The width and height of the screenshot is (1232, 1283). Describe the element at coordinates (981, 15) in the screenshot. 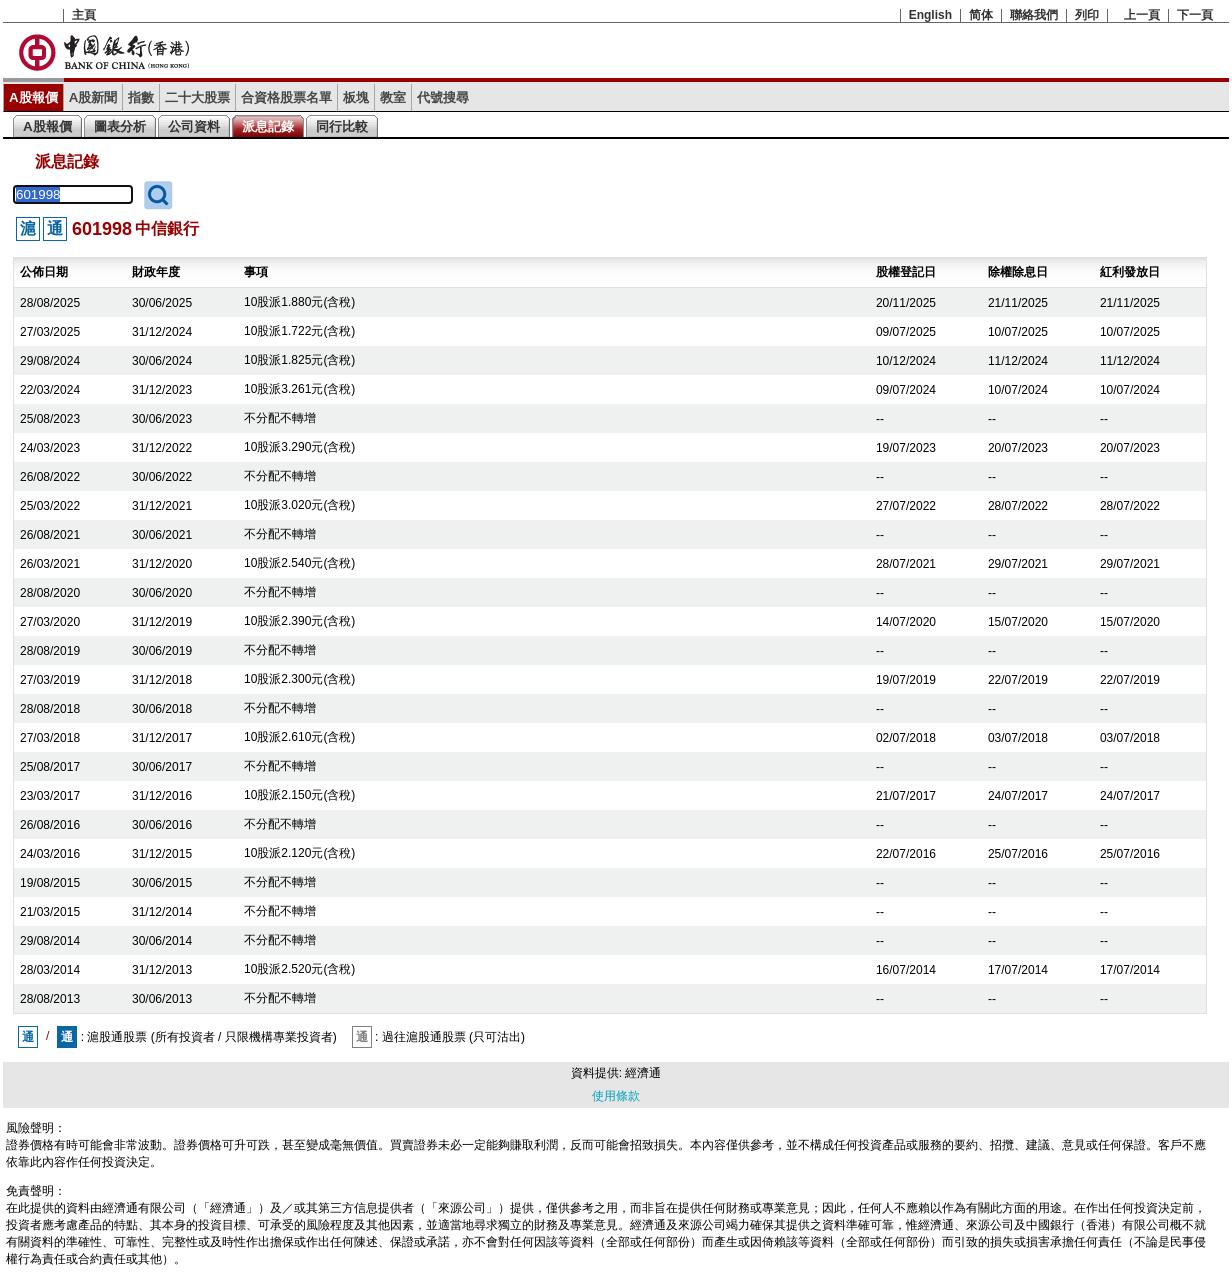

I see `简体` at that location.